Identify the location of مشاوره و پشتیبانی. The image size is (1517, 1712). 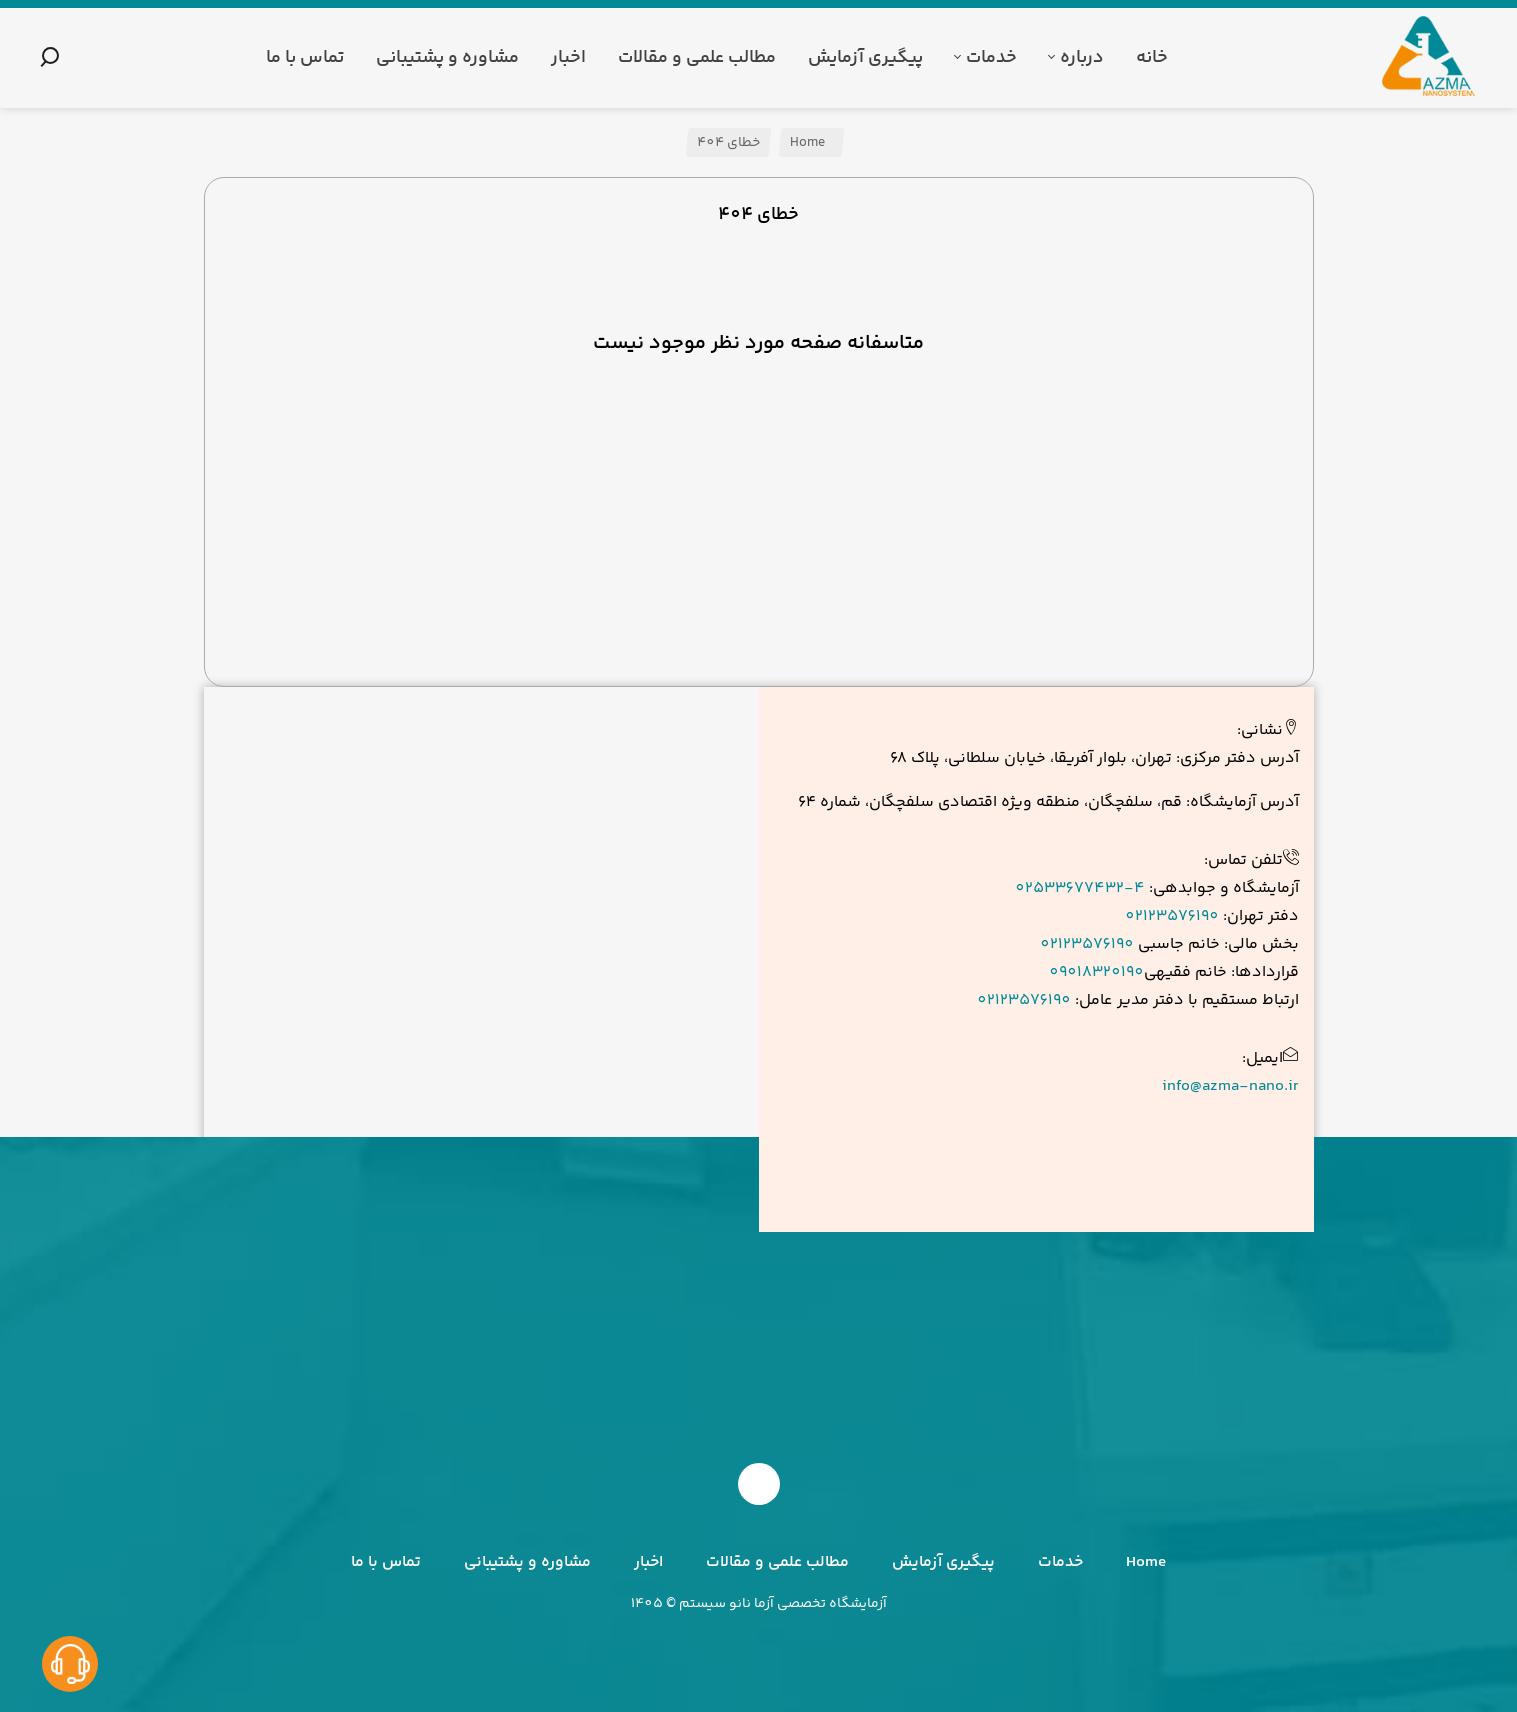
(527, 1562).